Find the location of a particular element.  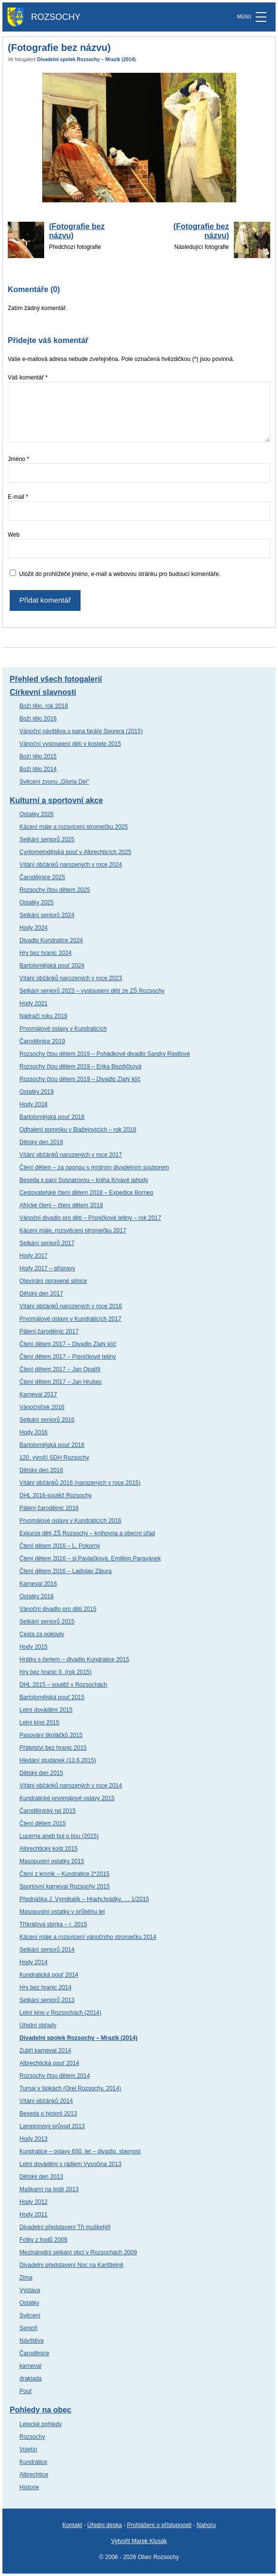

Dětský den 2016 is located at coordinates (41, 1470).